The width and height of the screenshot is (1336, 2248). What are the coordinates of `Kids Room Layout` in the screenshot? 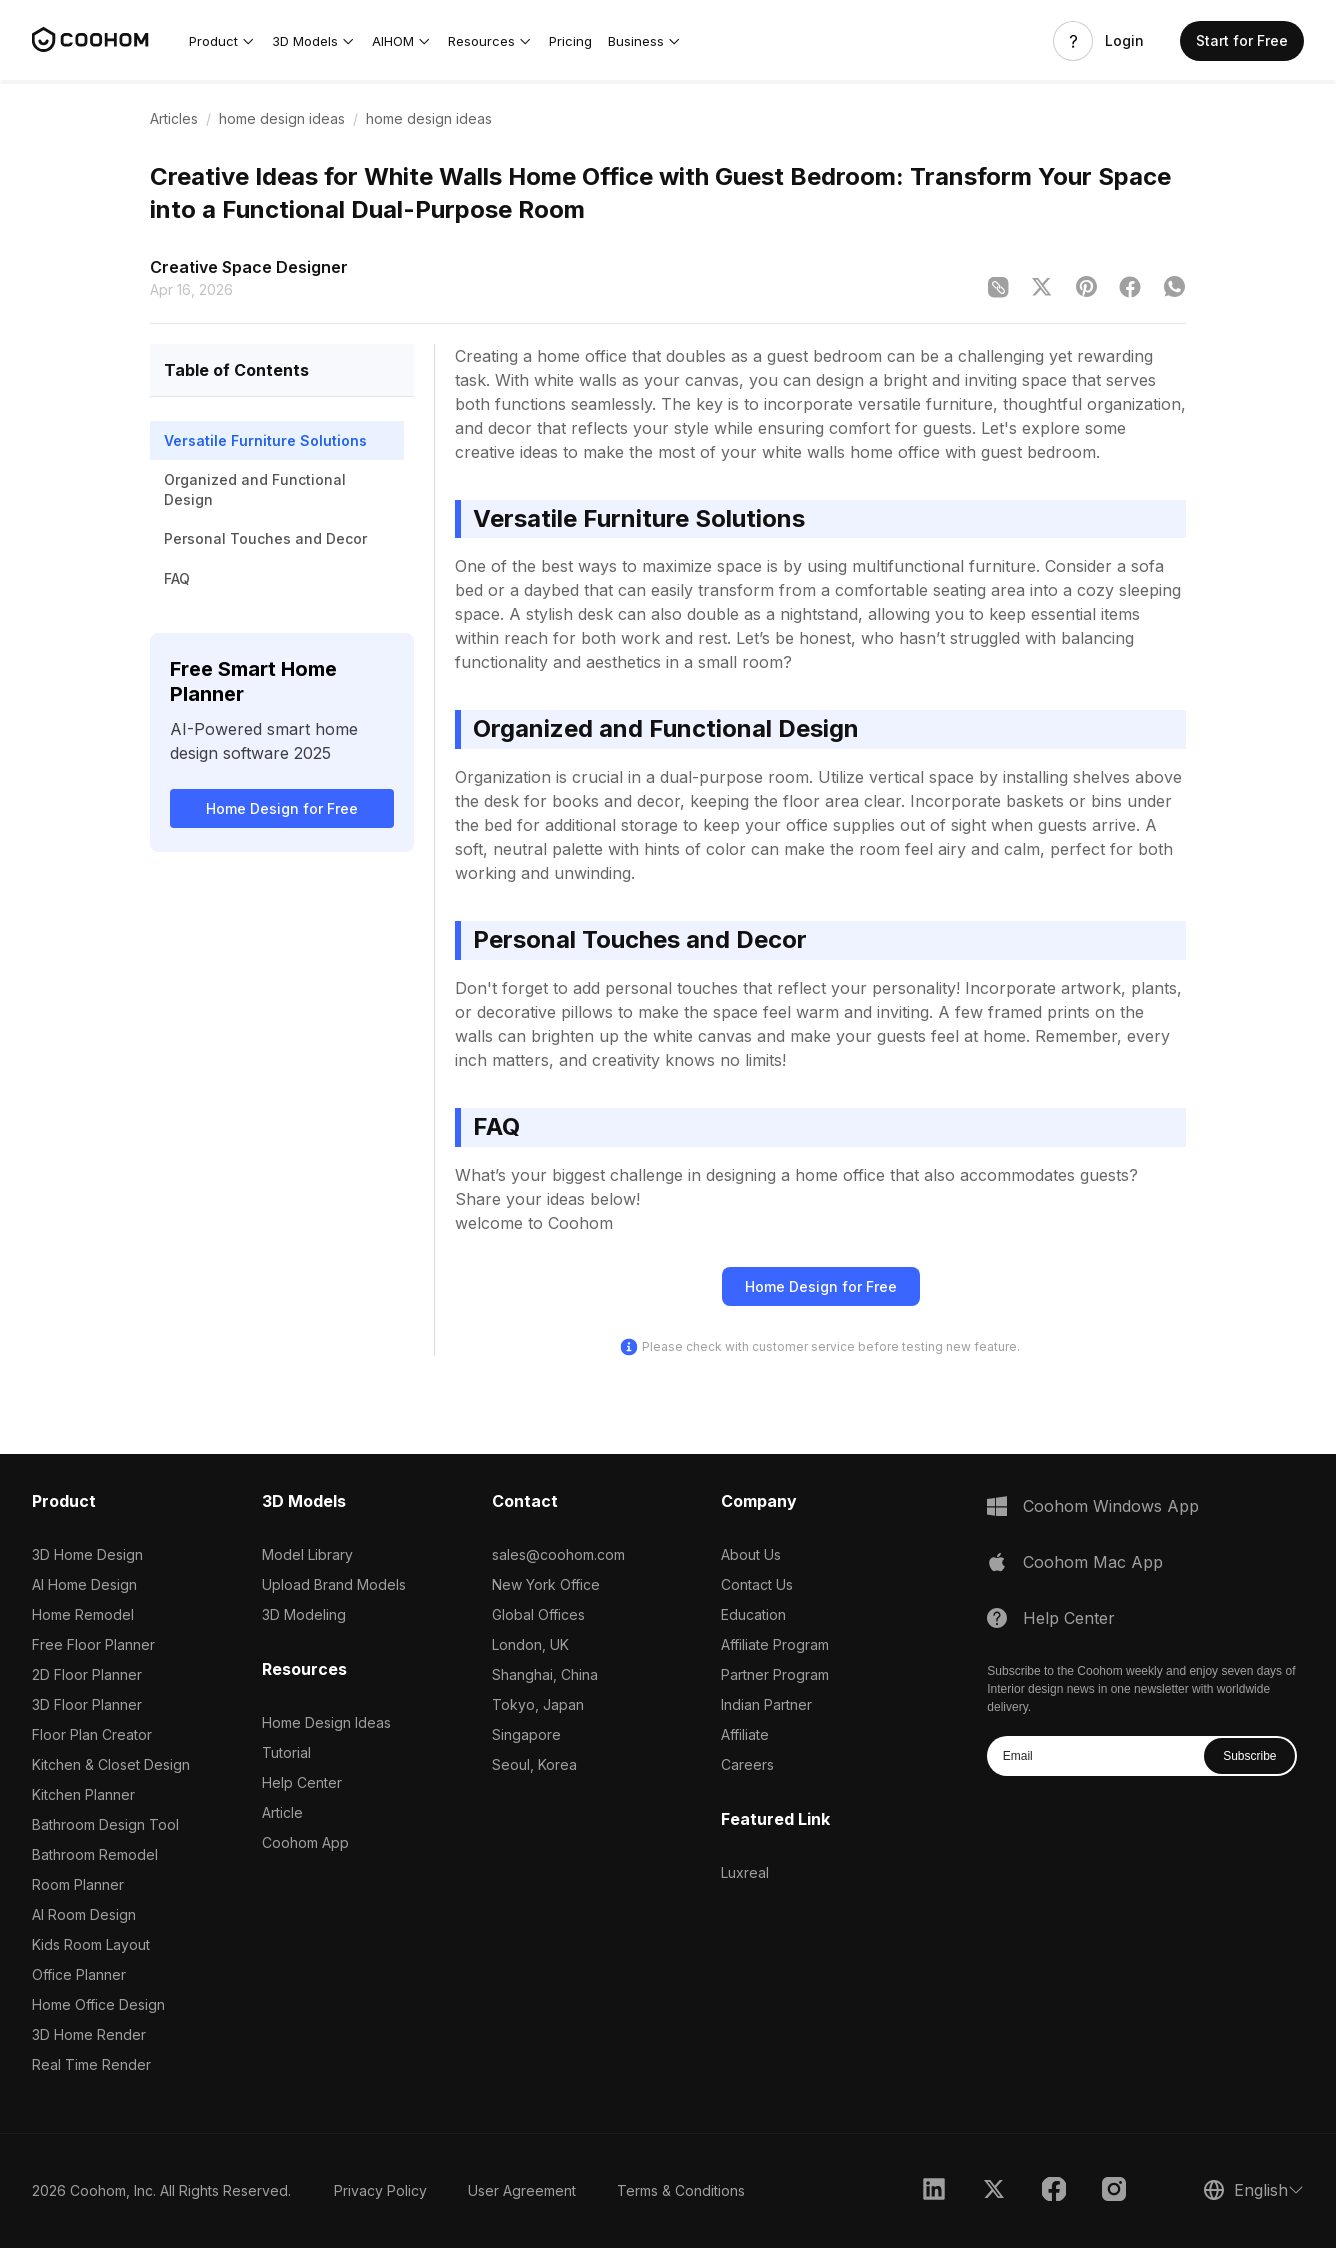 It's located at (91, 1944).